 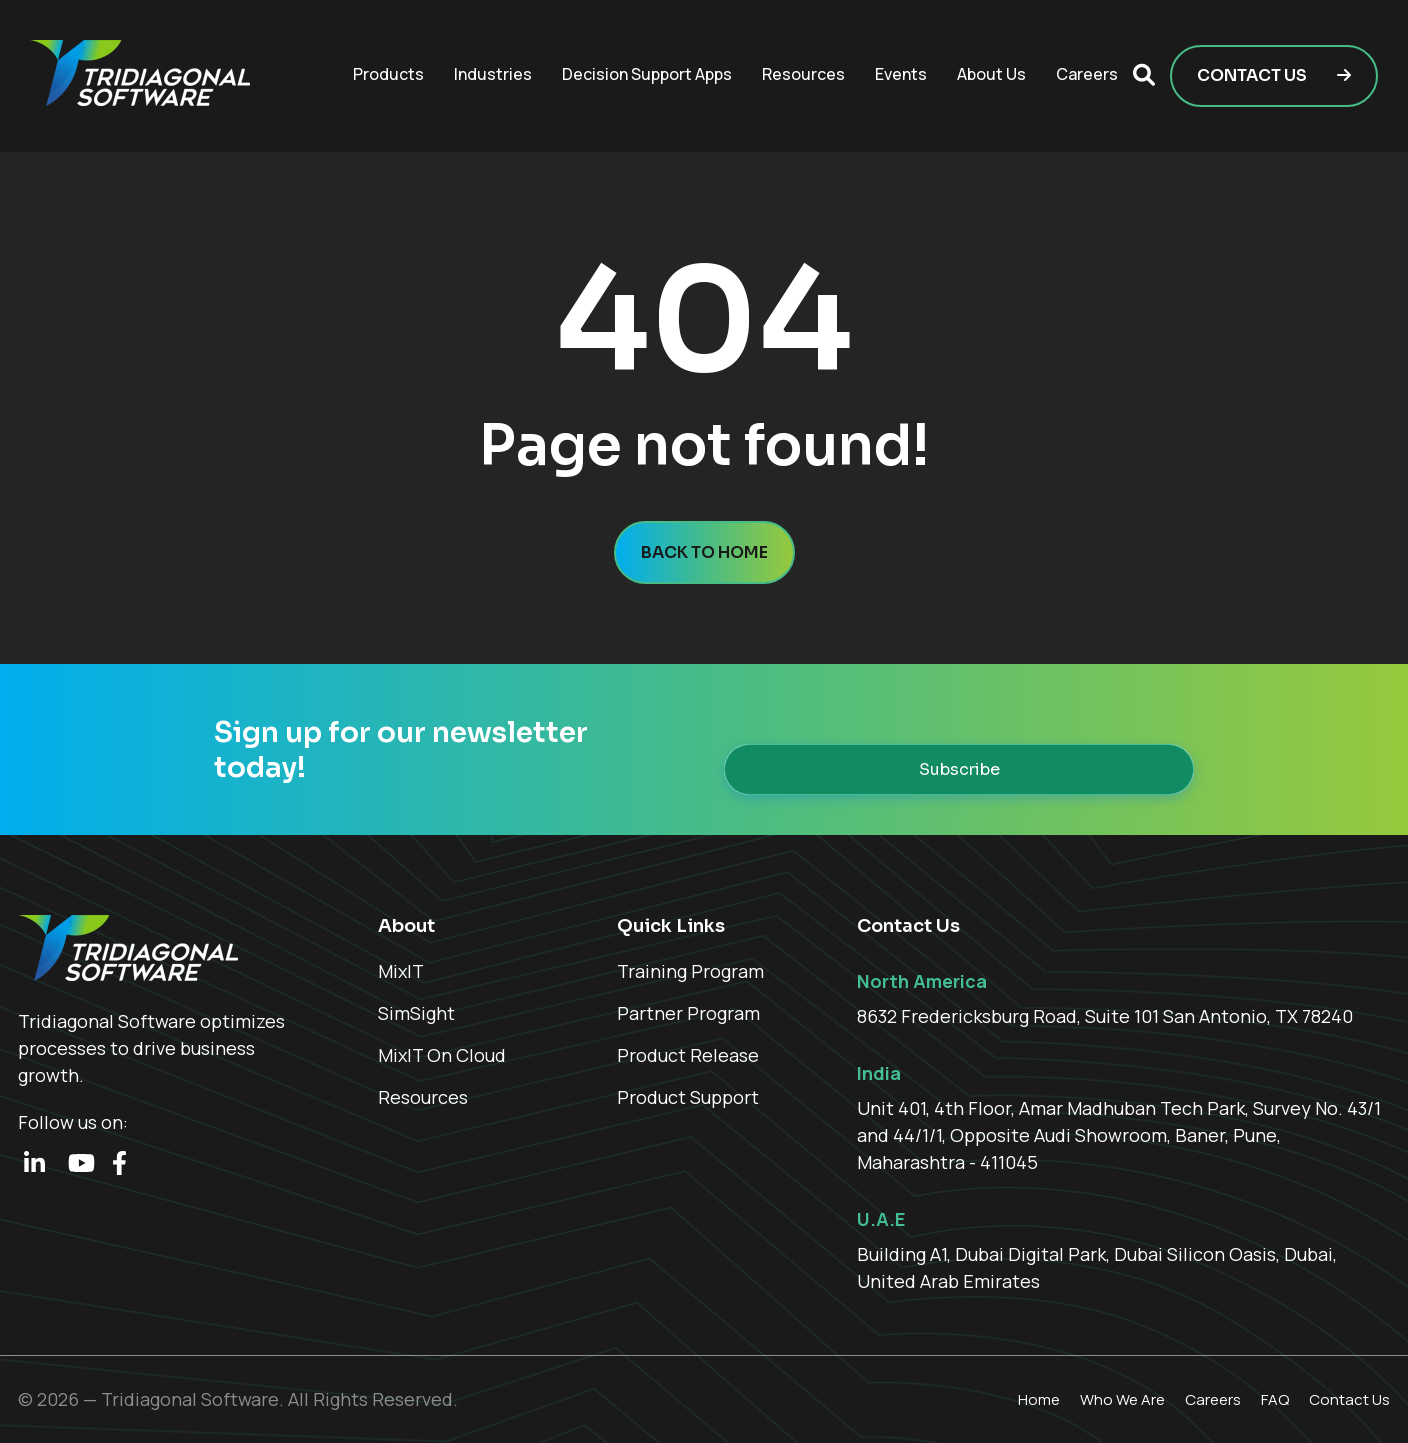 I want to click on About Us, so click(x=991, y=74).